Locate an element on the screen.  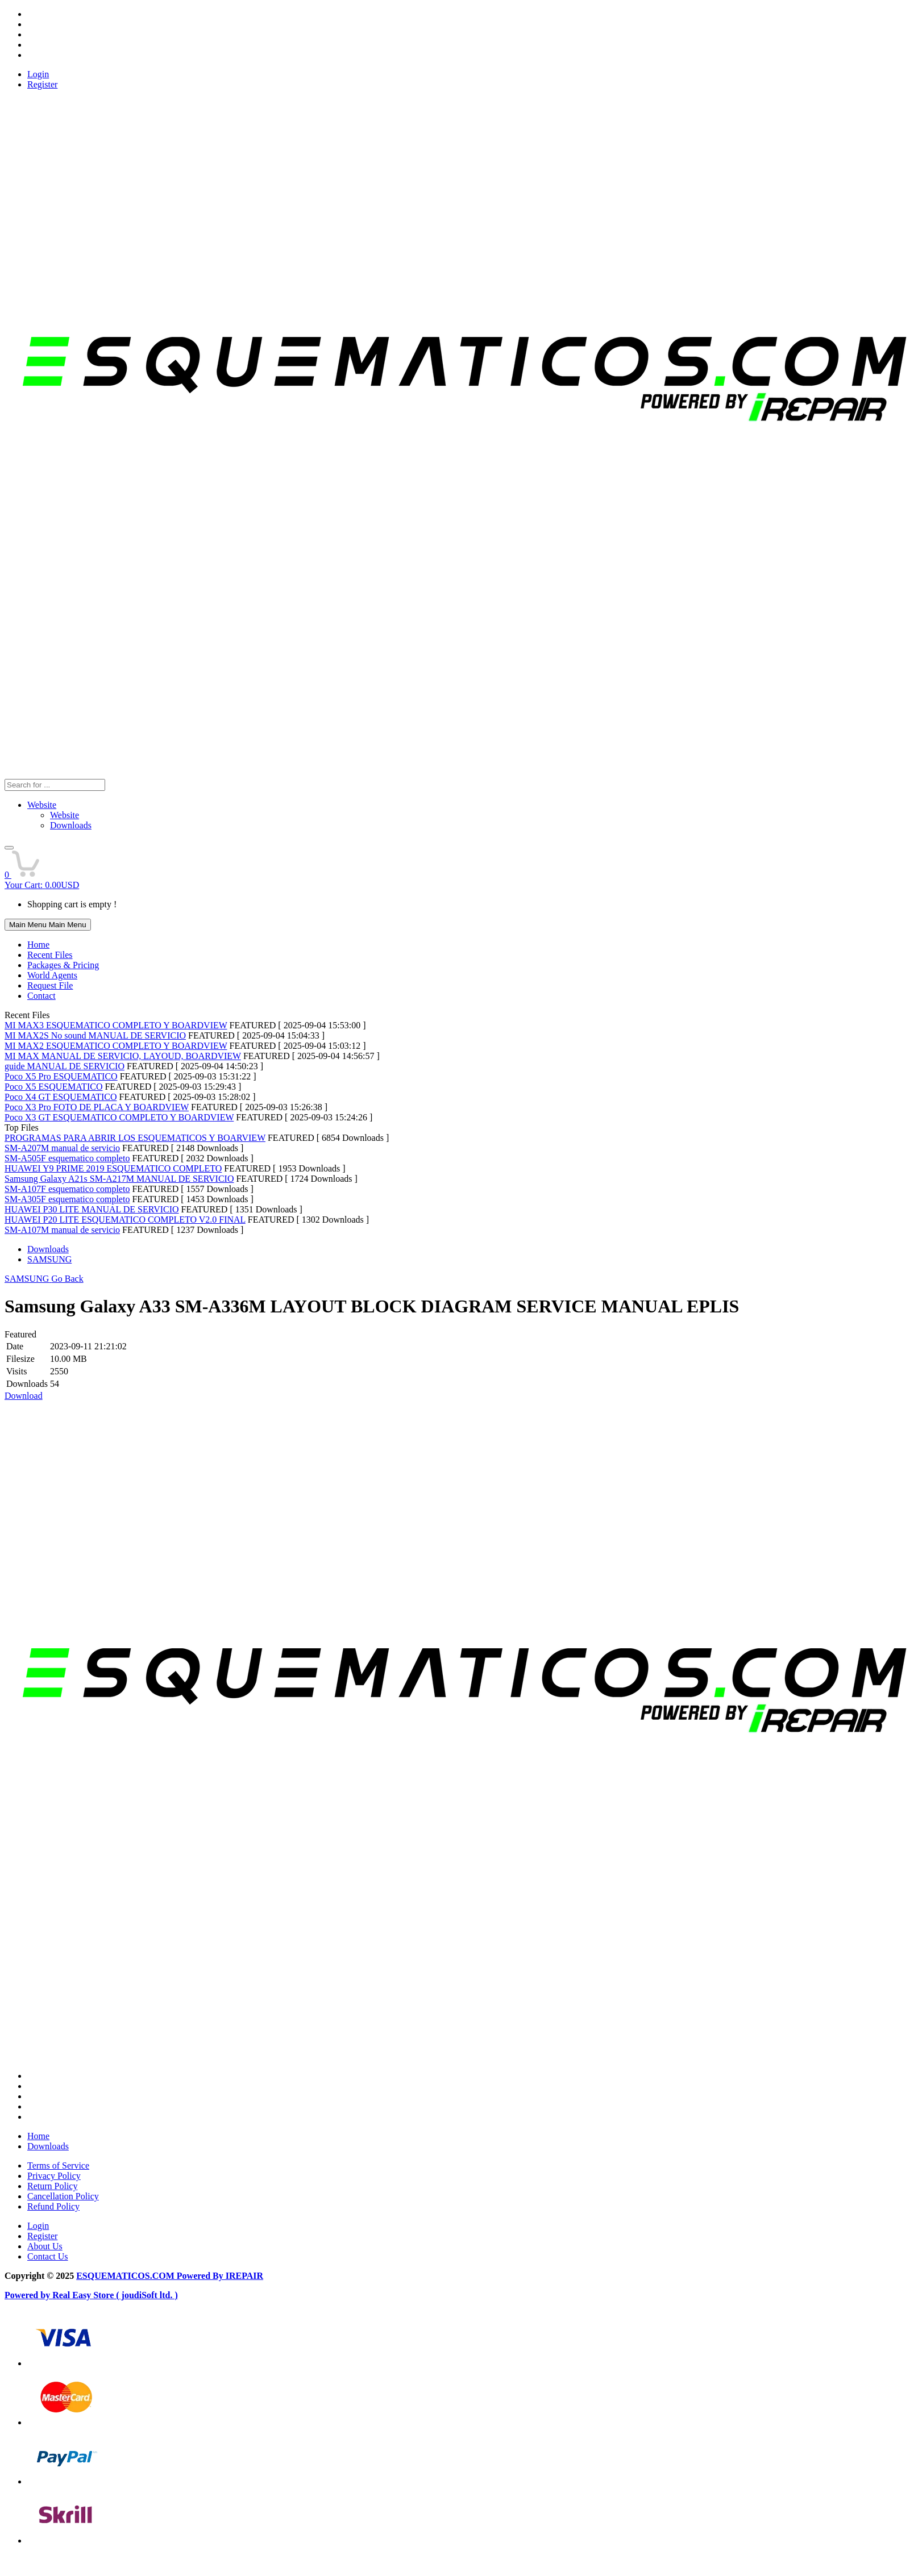
Powered by is located at coordinates (28, 2295).